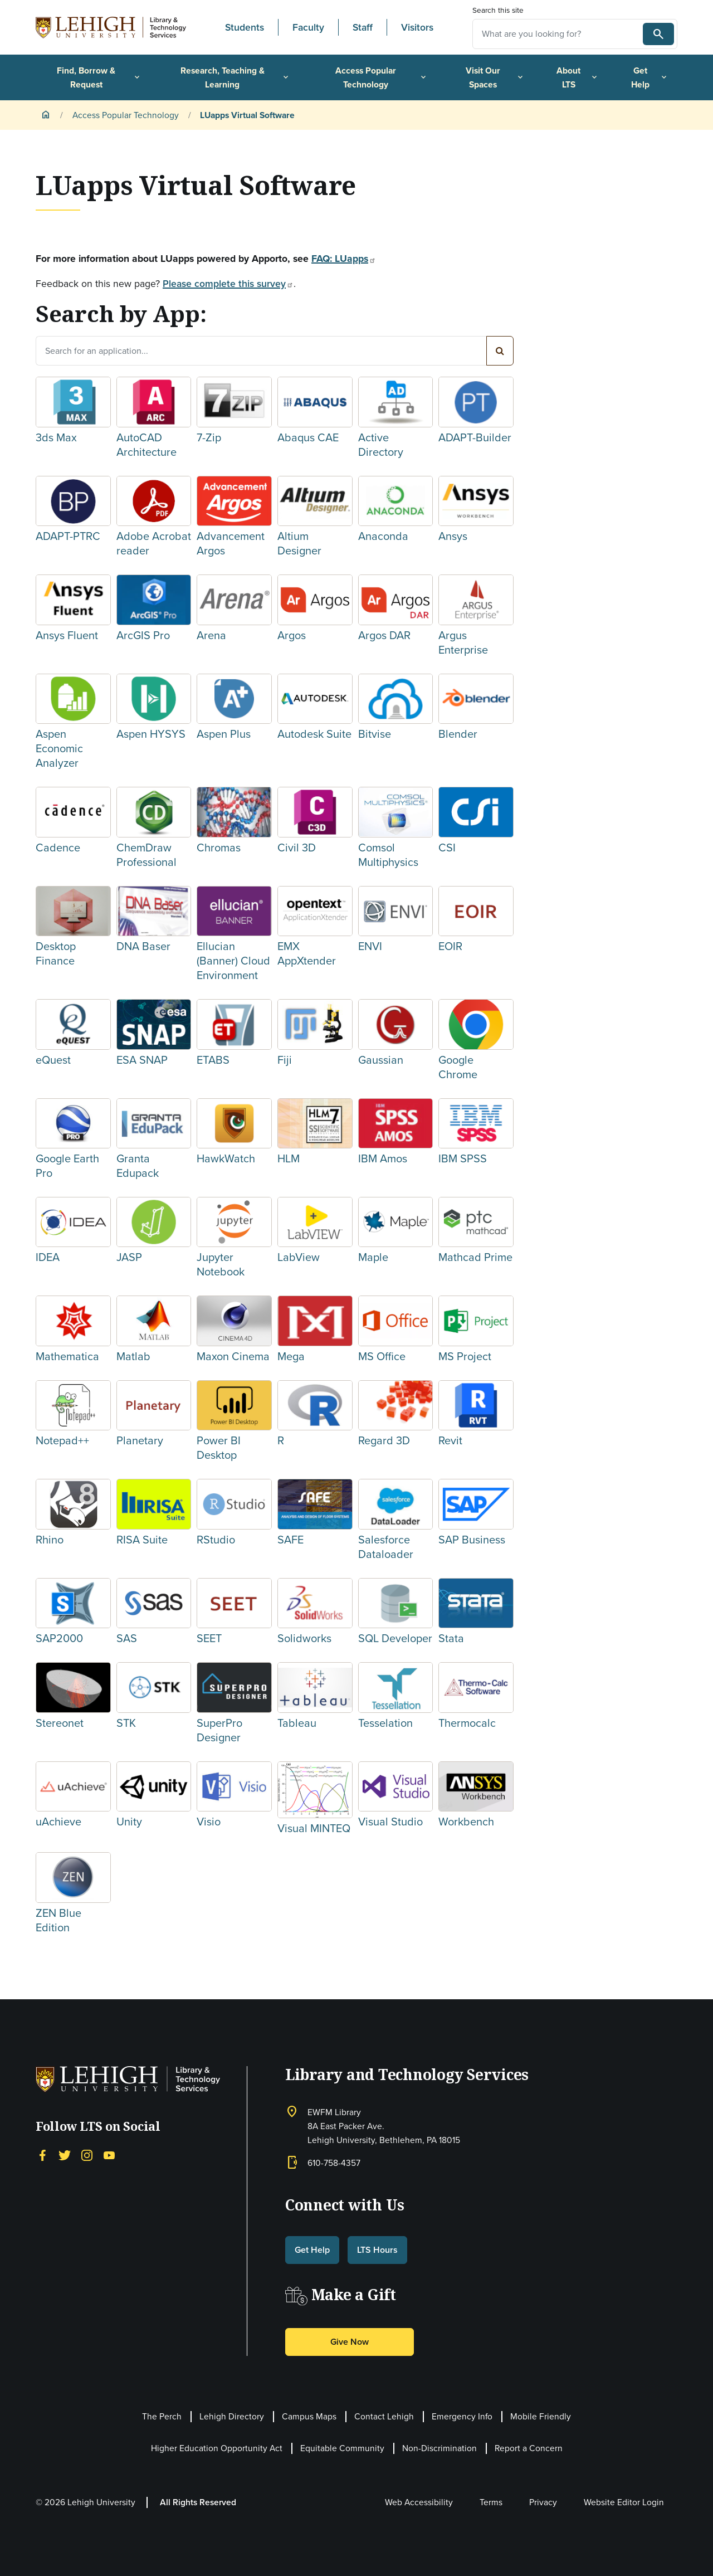  Describe the element at coordinates (349, 2341) in the screenshot. I see `Give Now [button]` at that location.